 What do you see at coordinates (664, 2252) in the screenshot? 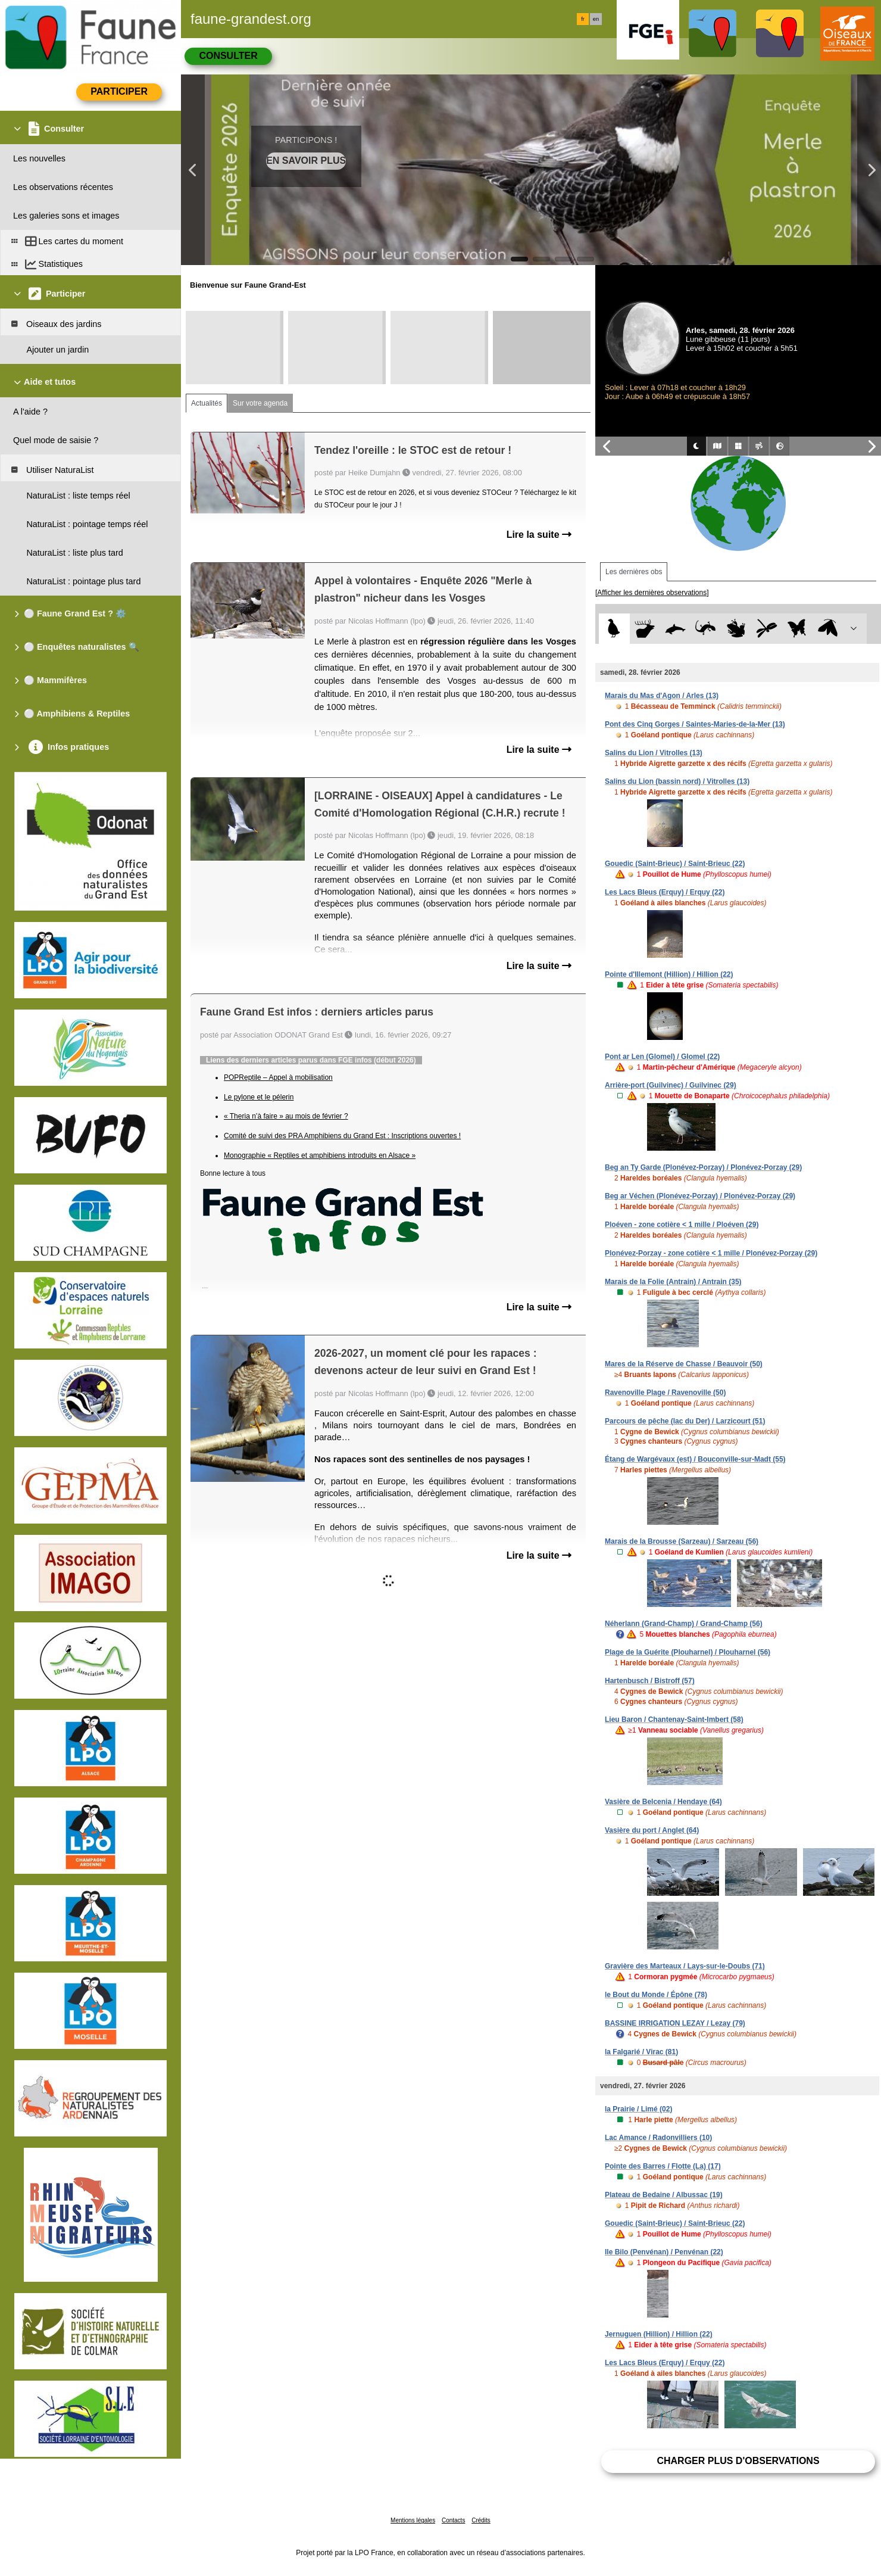
I see `Ile Bilo (Penvénan) / Penvénan (22)` at bounding box center [664, 2252].